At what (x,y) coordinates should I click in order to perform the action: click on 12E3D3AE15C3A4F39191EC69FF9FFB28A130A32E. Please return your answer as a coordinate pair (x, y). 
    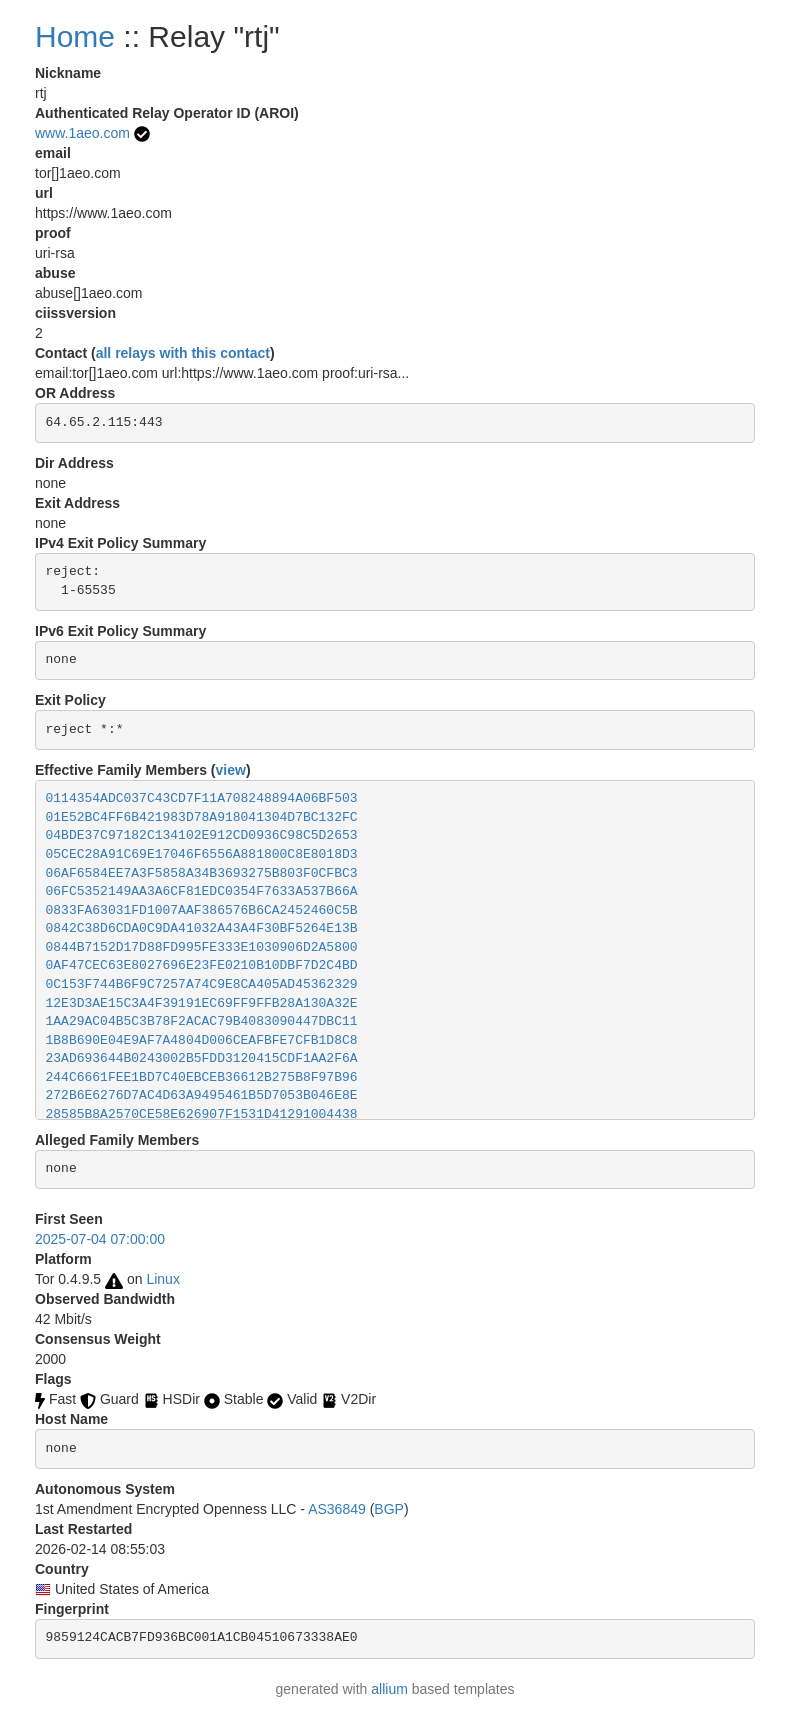
    Looking at the image, I should click on (202, 1003).